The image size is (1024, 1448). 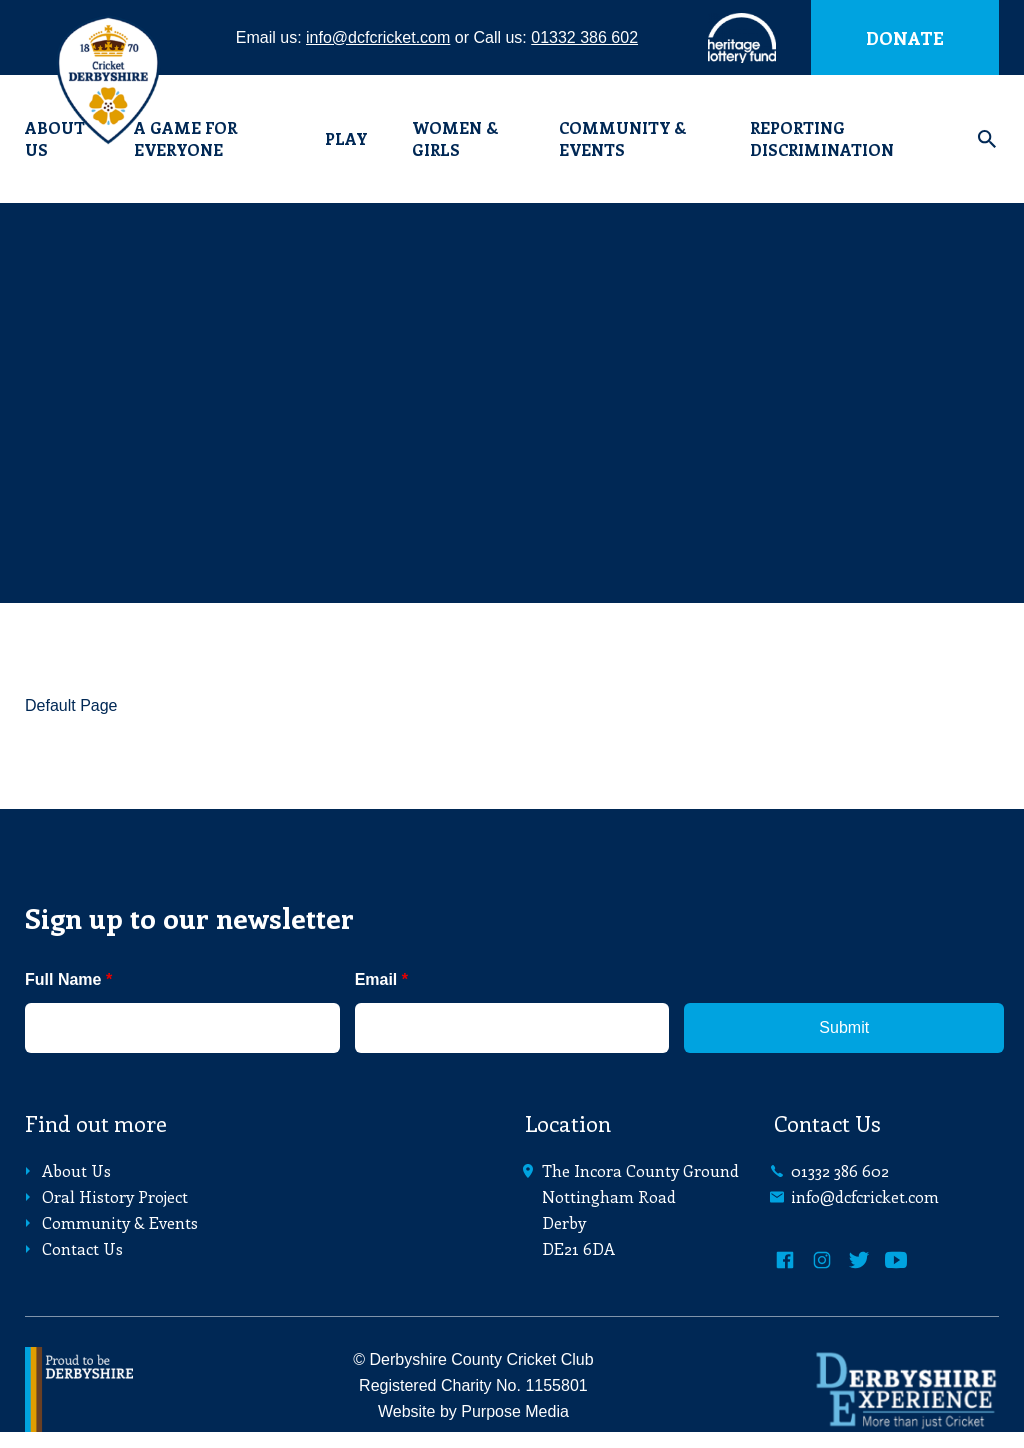 What do you see at coordinates (65, 1170) in the screenshot?
I see `About Us` at bounding box center [65, 1170].